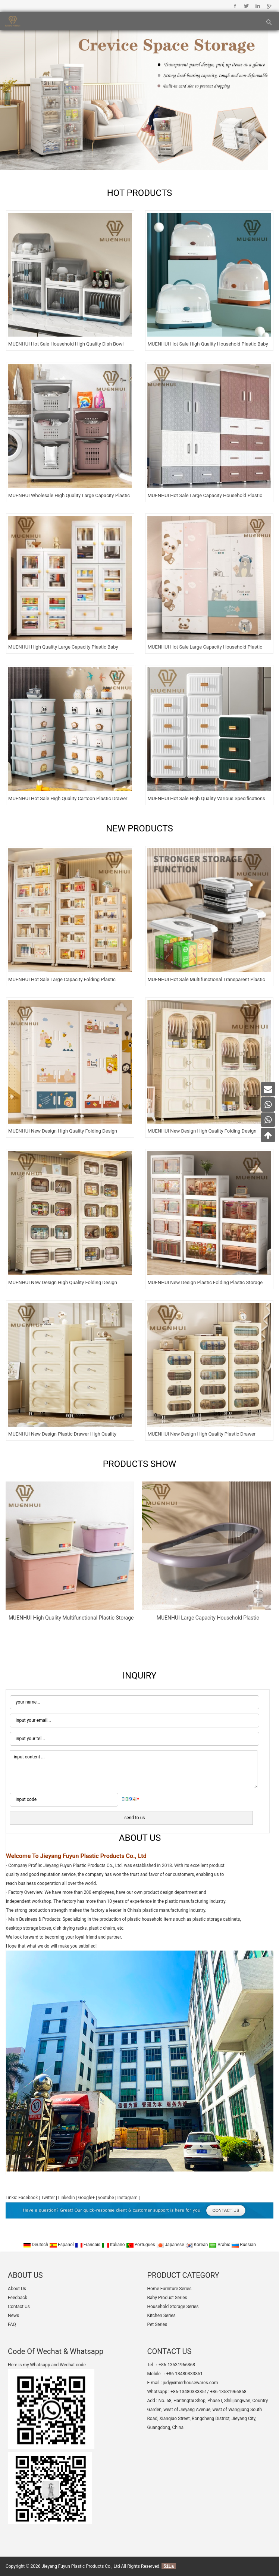  I want to click on Instagram, so click(127, 2197).